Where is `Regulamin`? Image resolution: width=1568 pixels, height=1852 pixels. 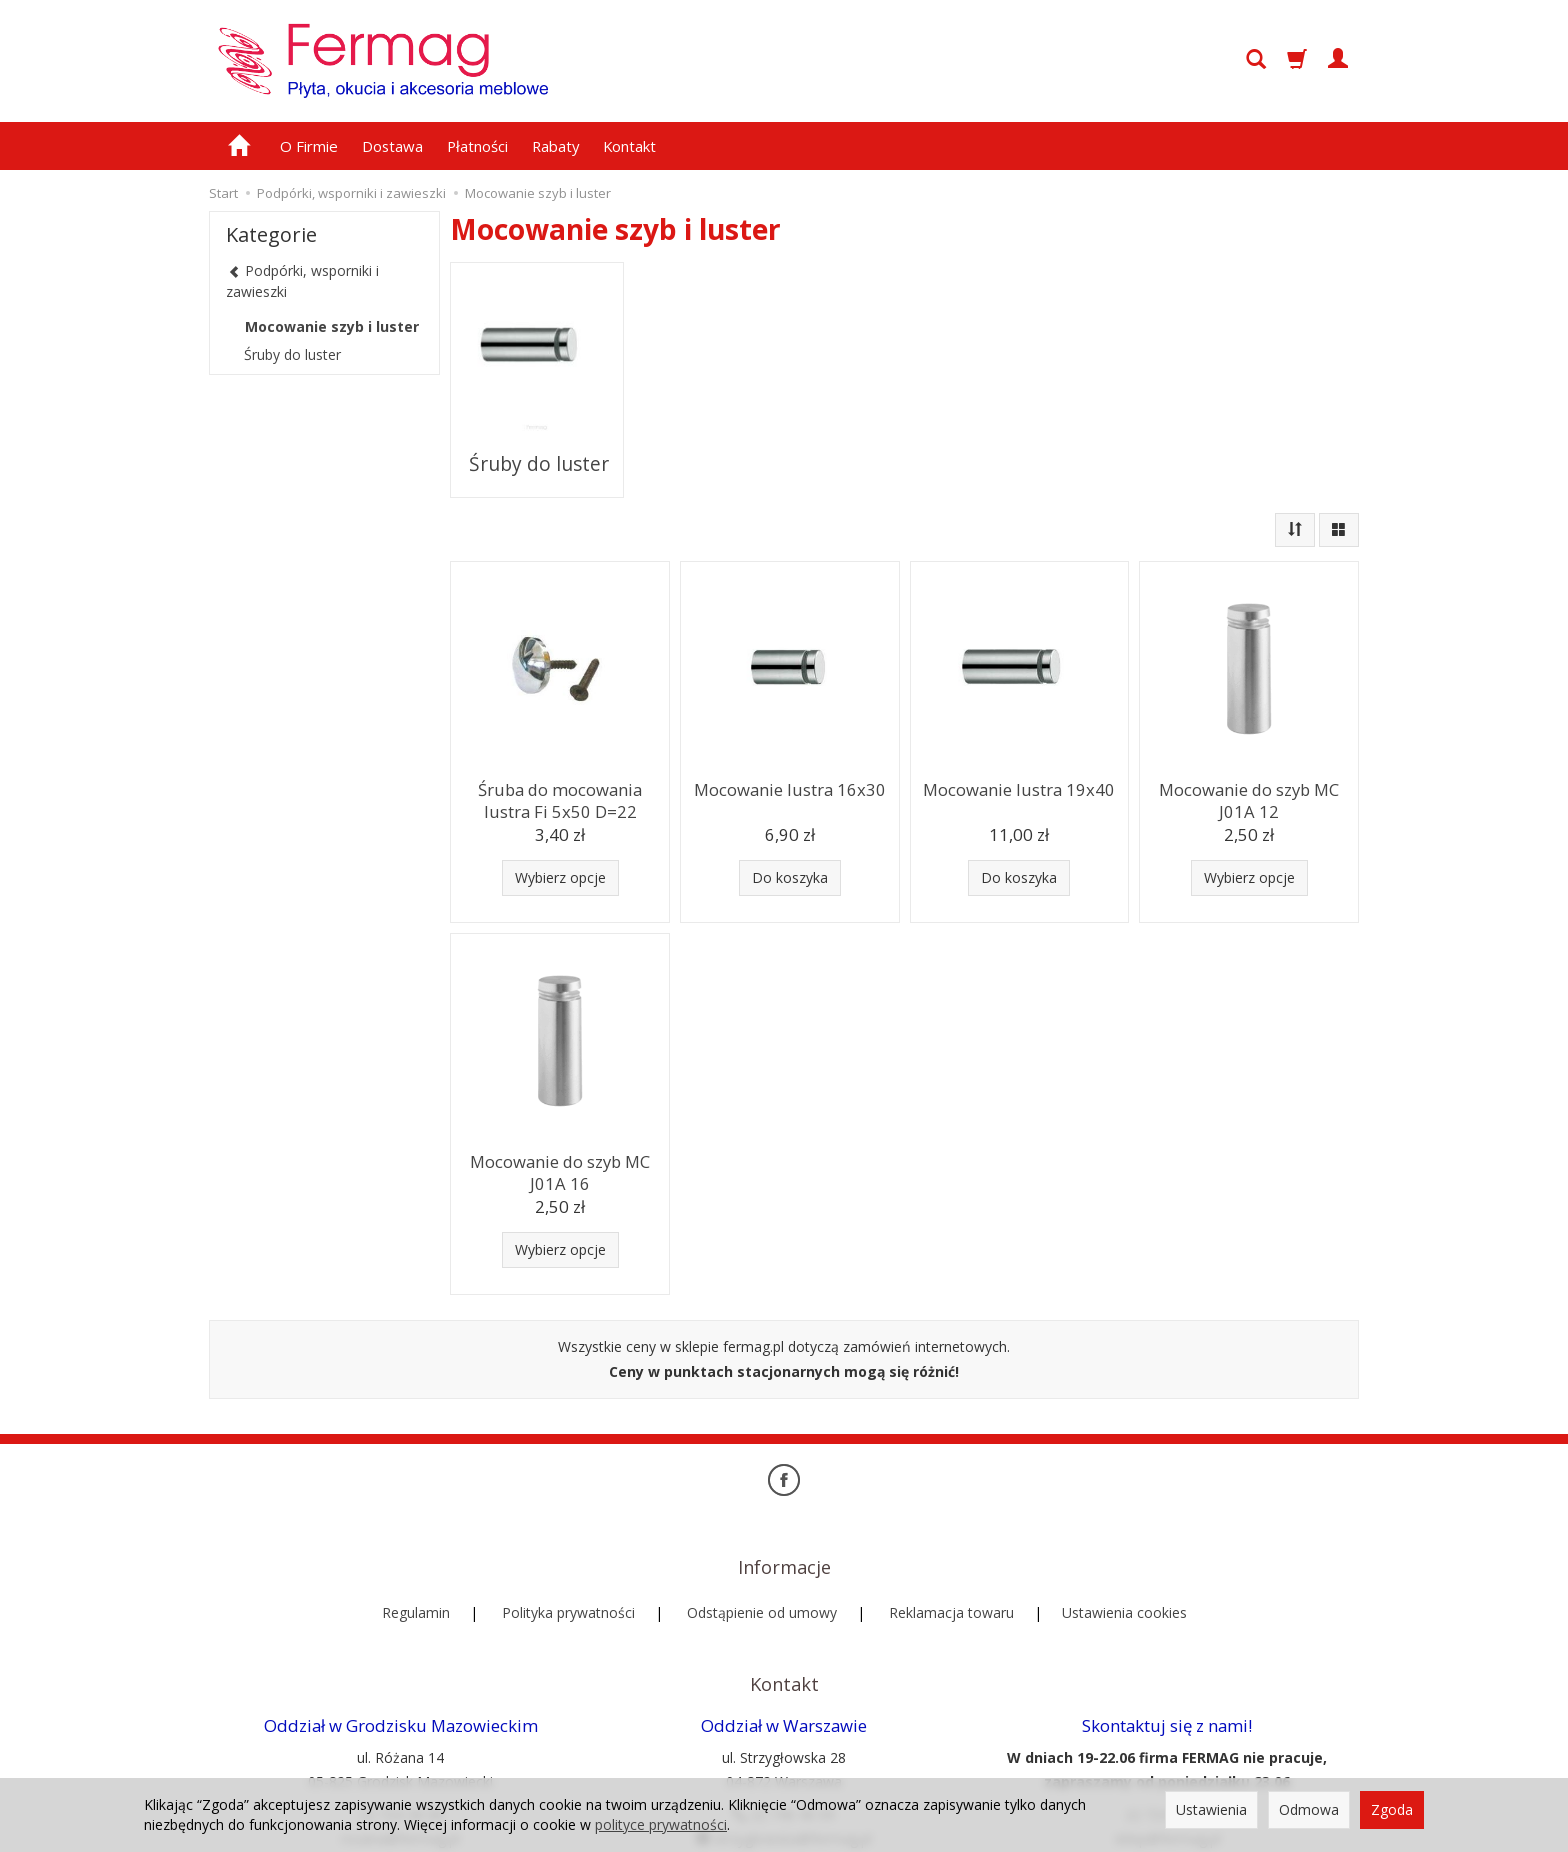 Regulamin is located at coordinates (416, 1540).